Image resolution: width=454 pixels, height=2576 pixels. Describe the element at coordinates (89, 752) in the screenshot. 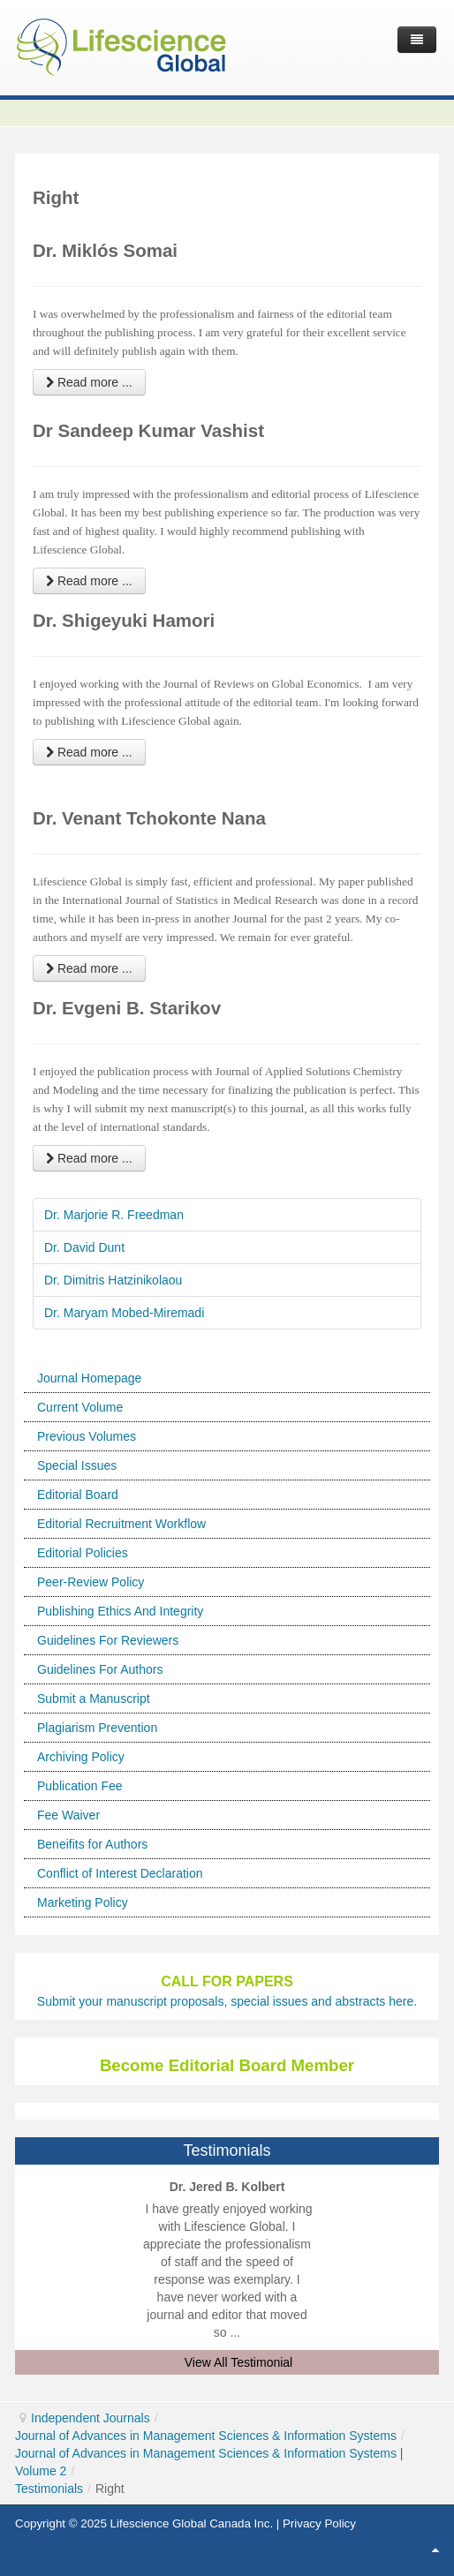

I see `Read more ... [Read more: Dr. Shigeyuki Hamori]` at that location.